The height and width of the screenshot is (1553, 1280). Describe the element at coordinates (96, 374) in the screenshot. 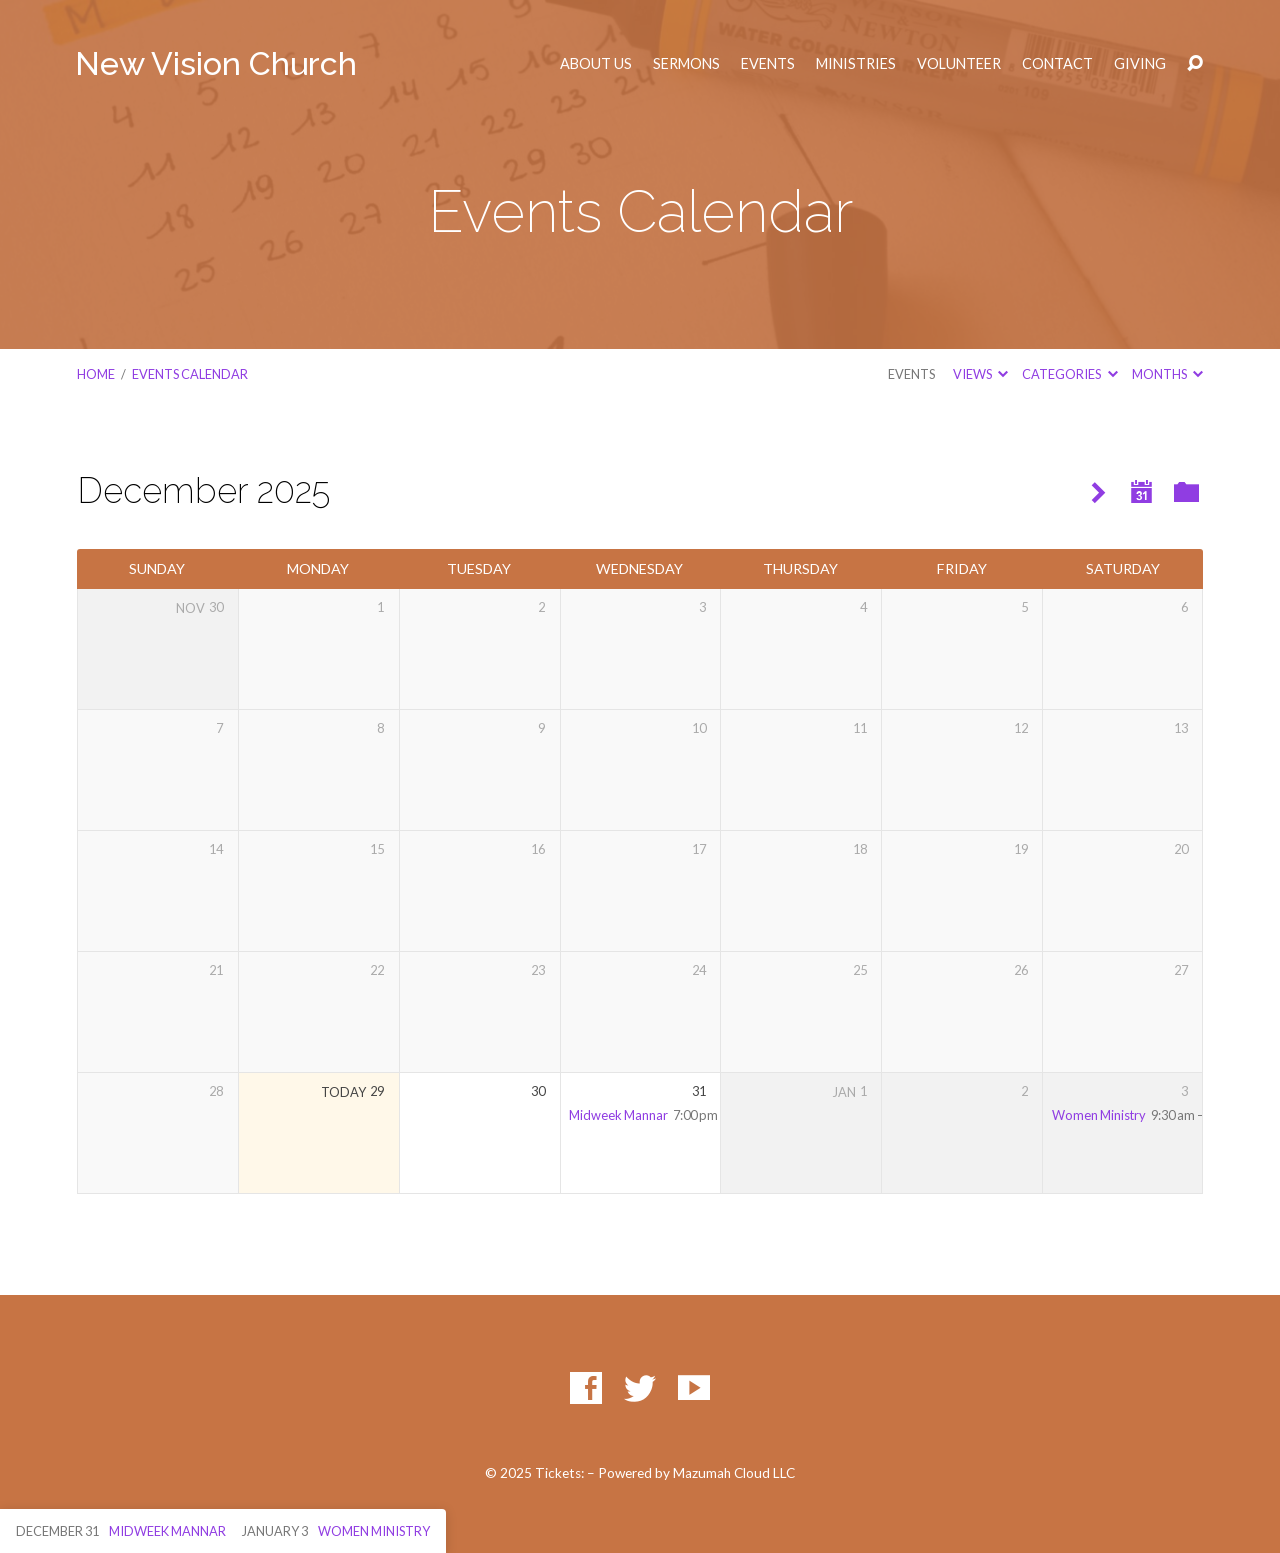

I see `Home` at that location.